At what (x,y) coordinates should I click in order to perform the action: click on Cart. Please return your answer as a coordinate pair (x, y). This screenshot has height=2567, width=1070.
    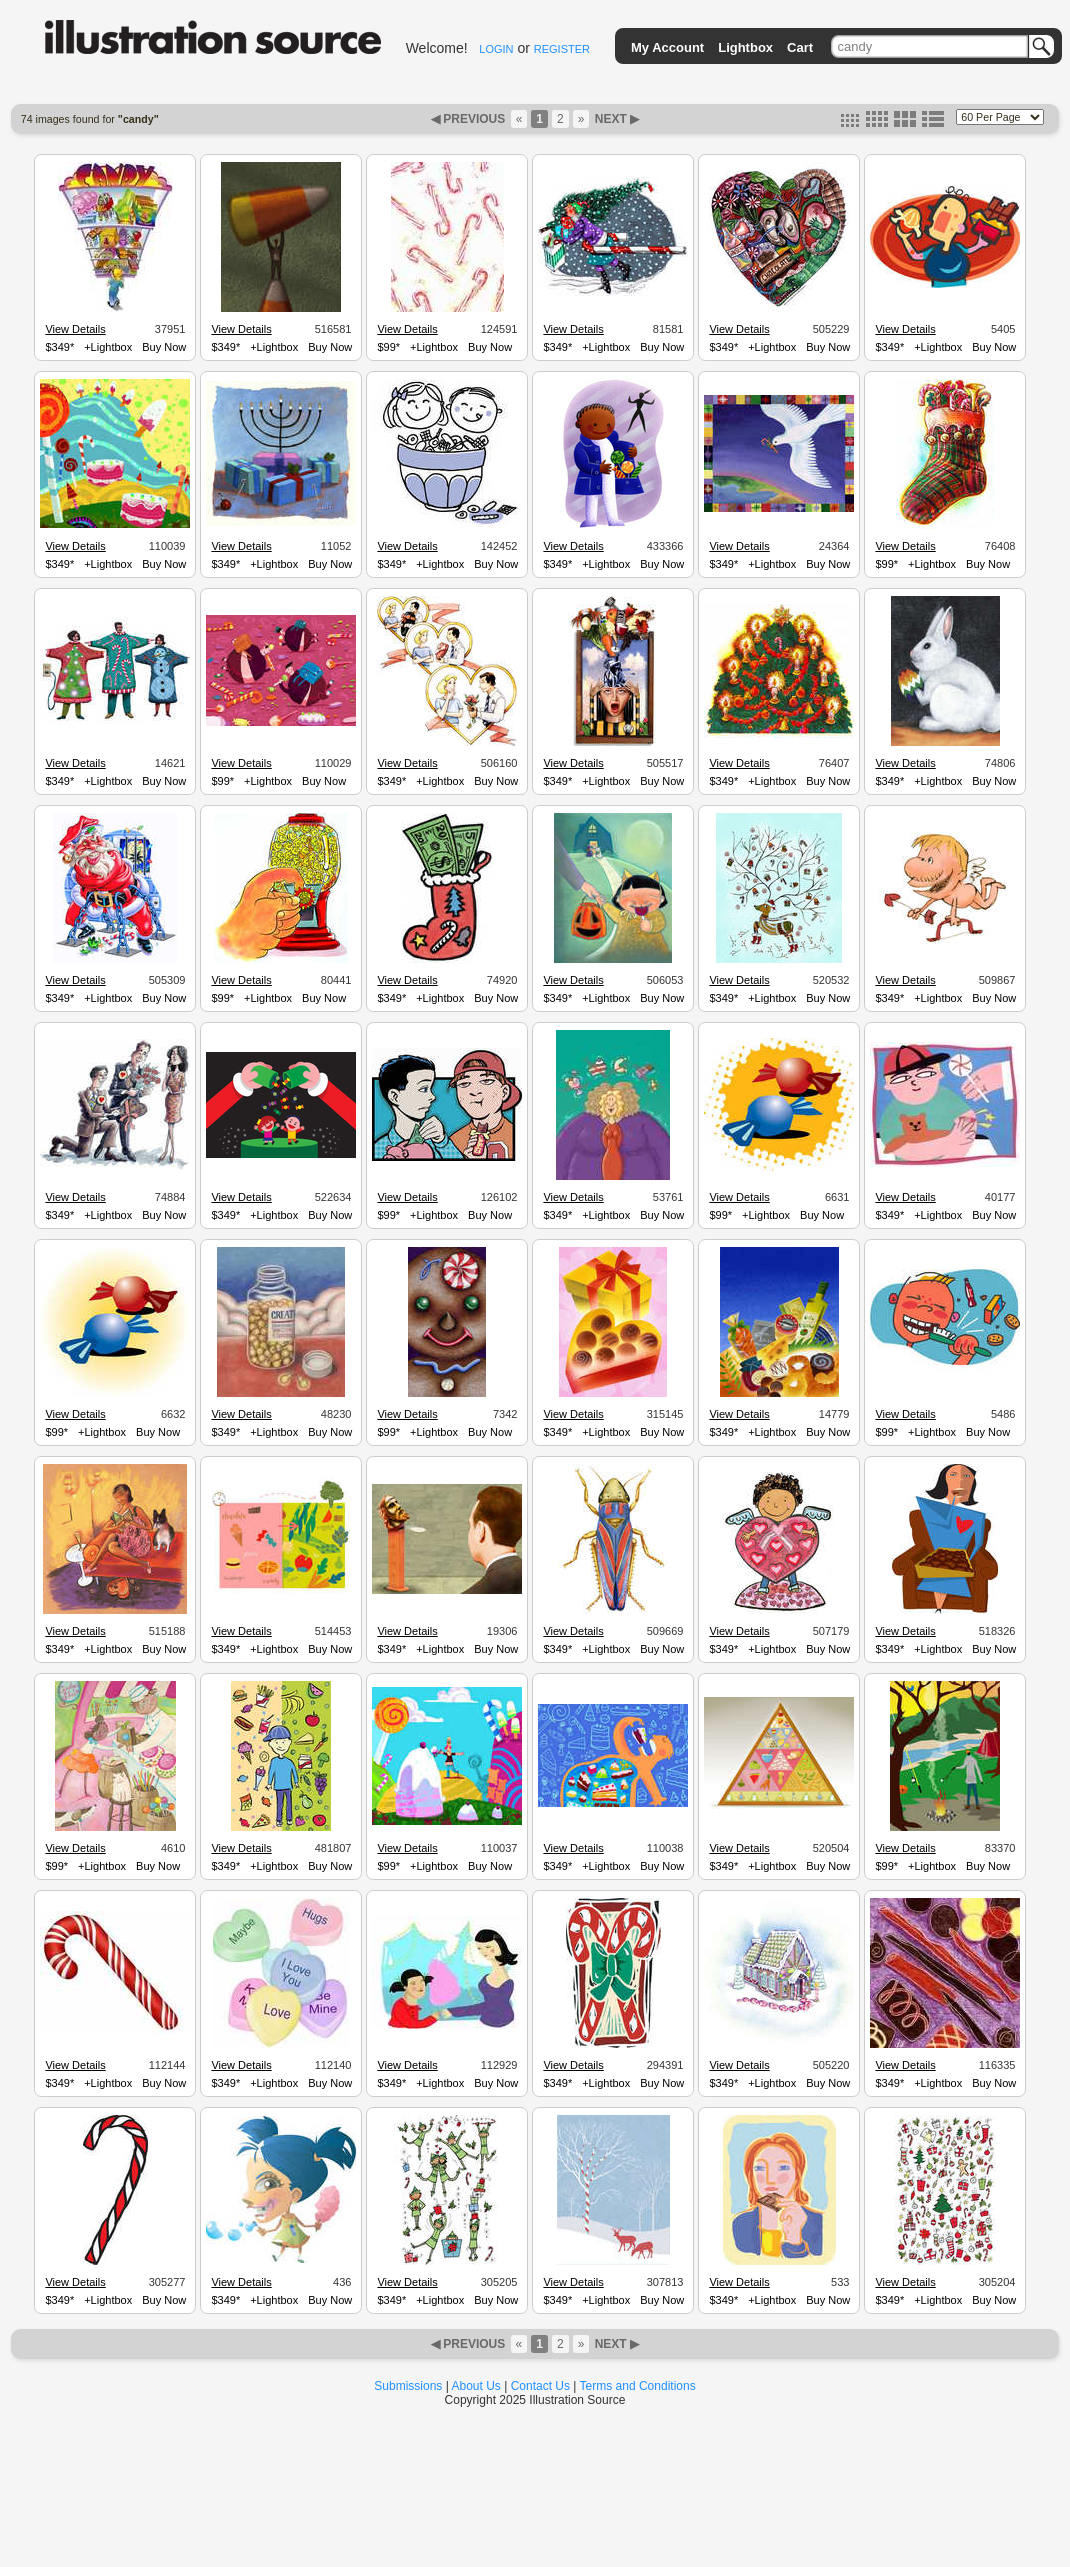
    Looking at the image, I should click on (800, 47).